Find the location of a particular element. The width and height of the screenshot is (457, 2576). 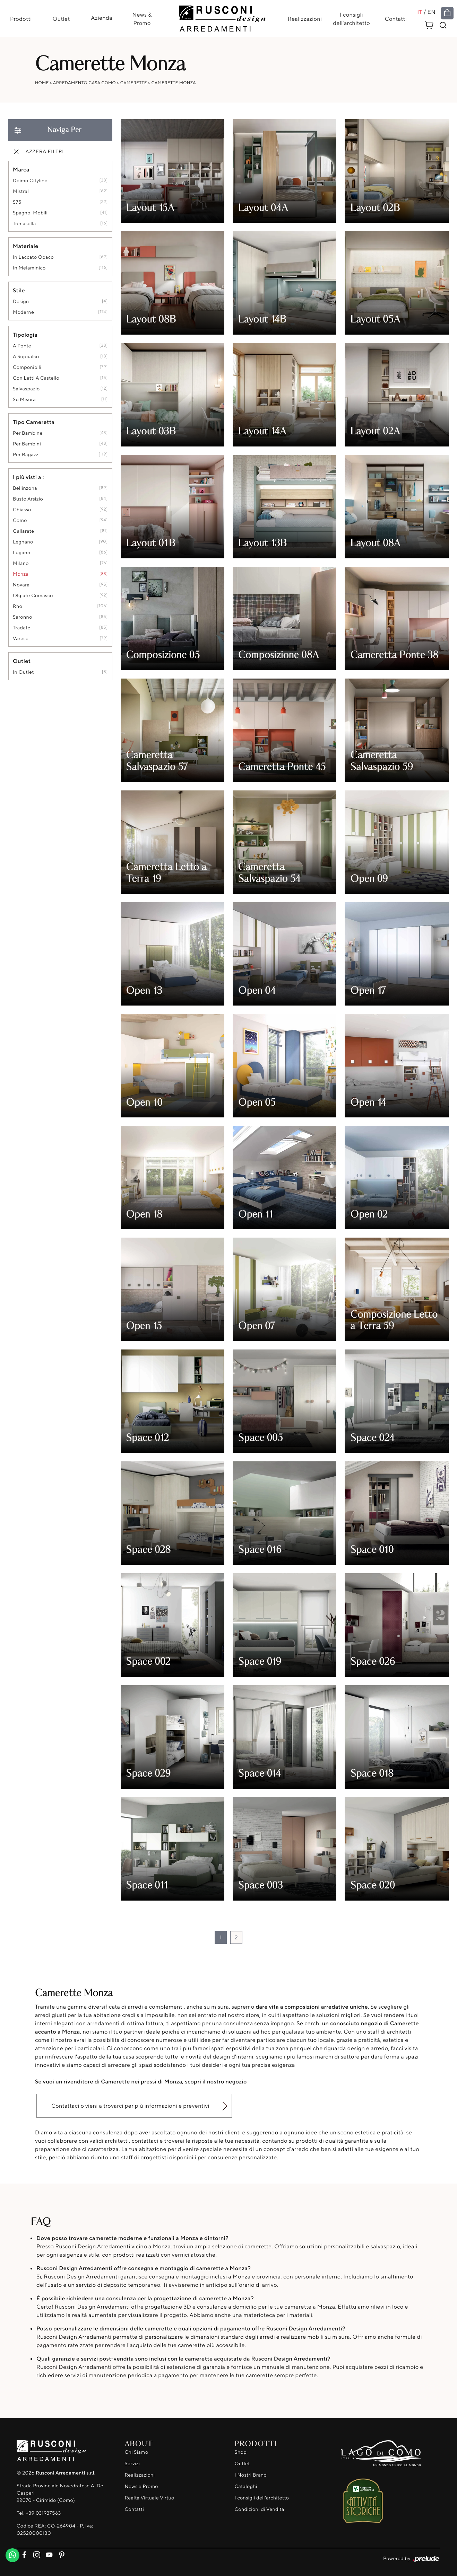

Servizi is located at coordinates (132, 2464).